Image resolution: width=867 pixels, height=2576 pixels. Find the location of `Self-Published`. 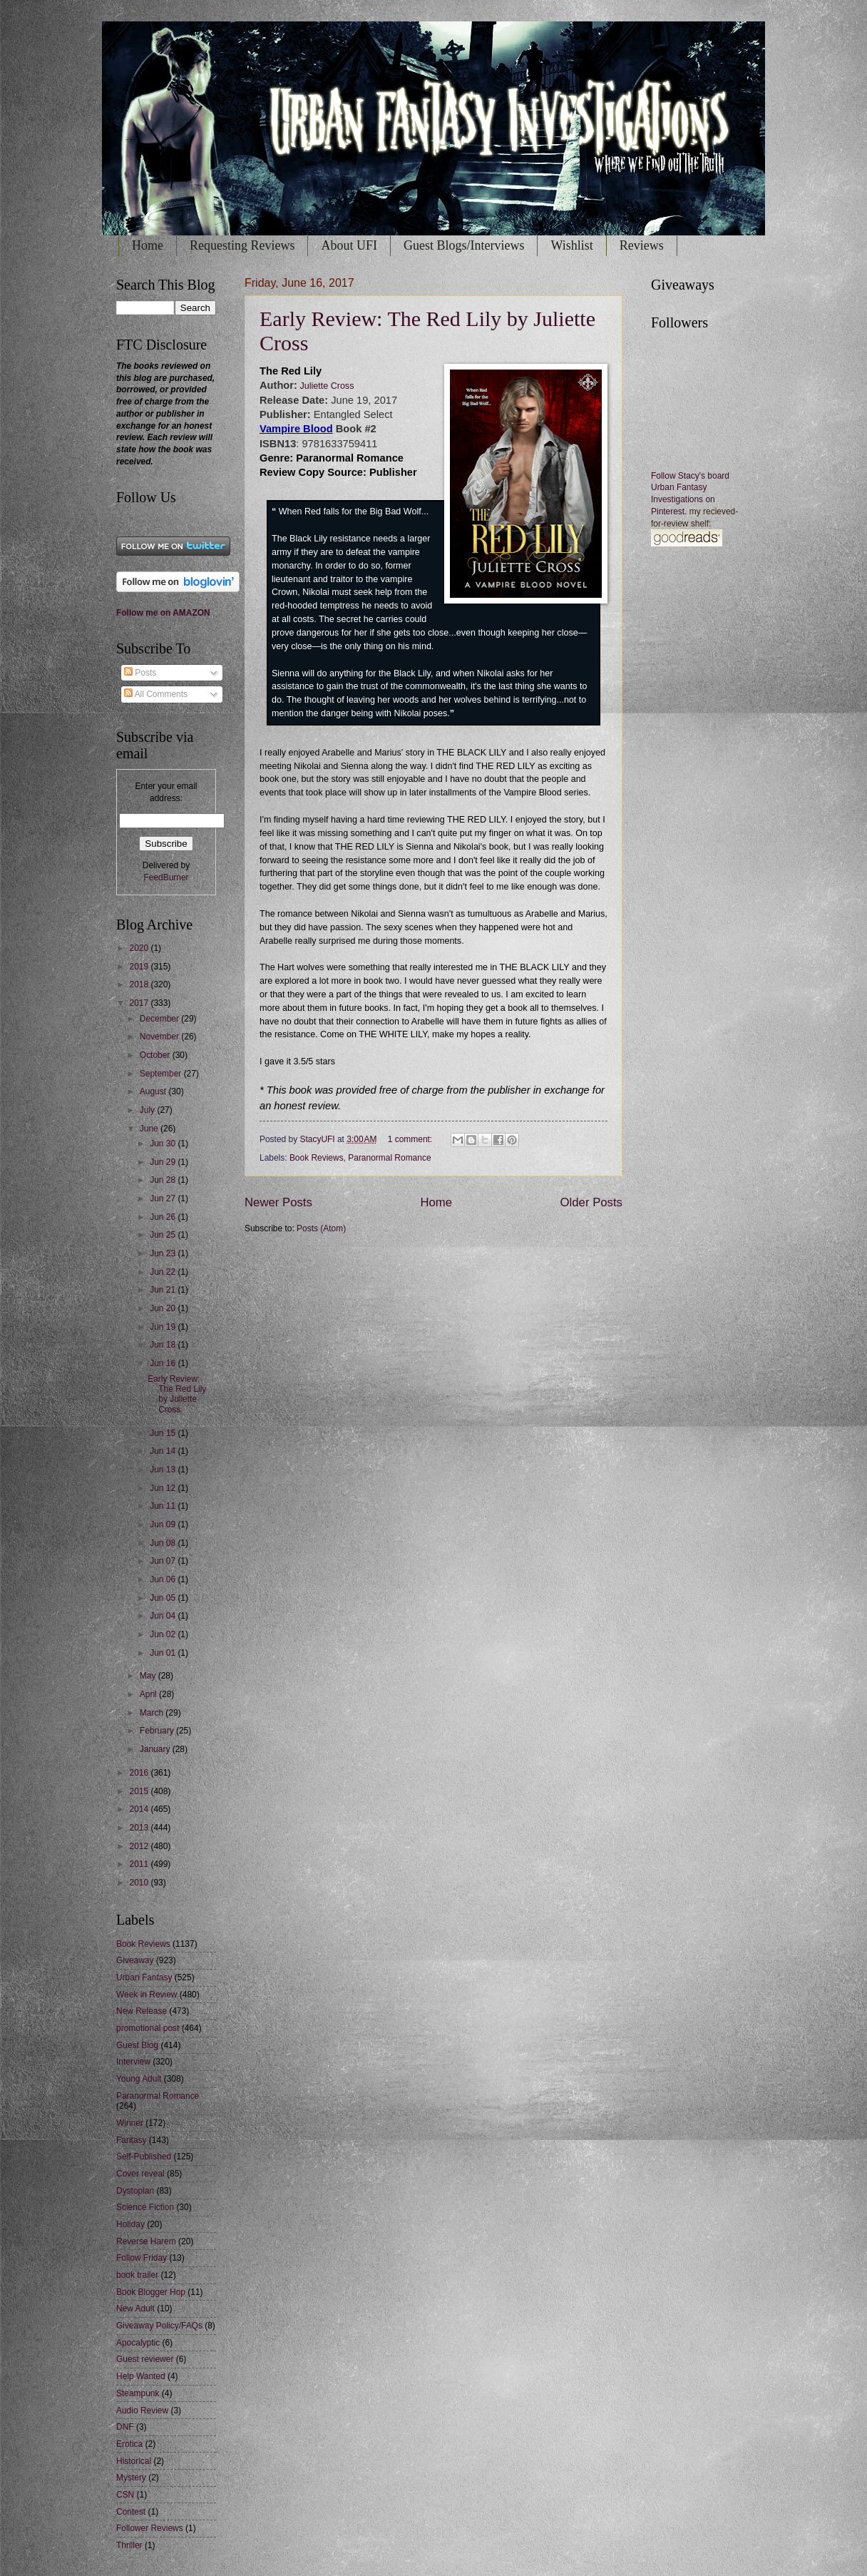

Self-Published is located at coordinates (143, 2157).